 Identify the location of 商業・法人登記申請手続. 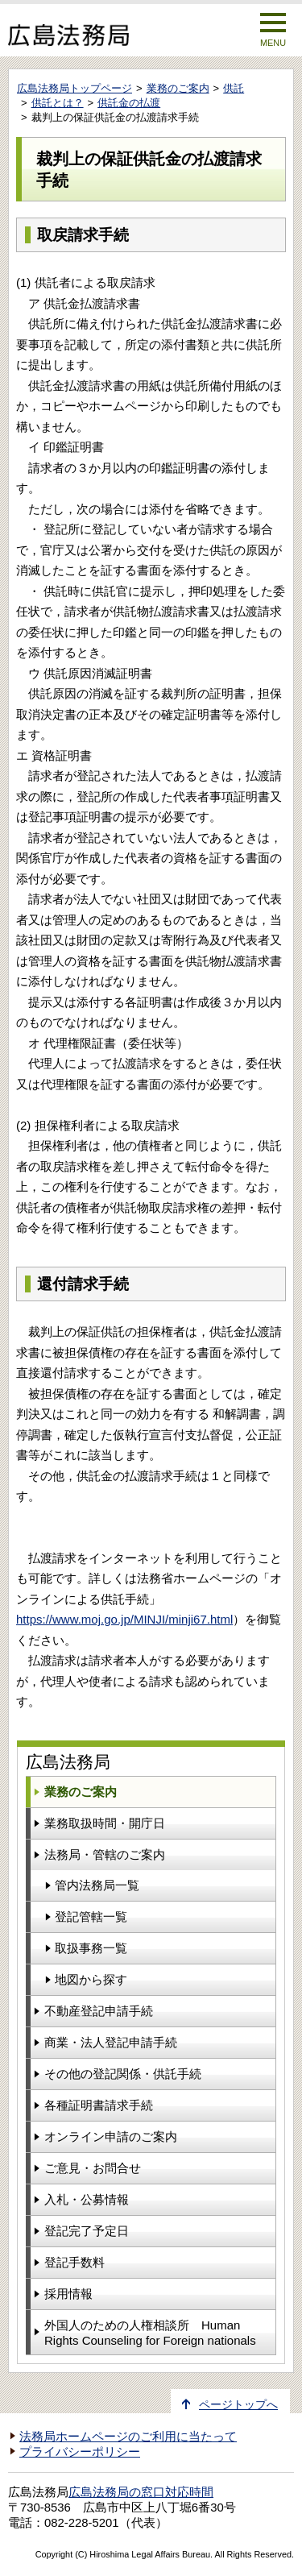
(110, 2042).